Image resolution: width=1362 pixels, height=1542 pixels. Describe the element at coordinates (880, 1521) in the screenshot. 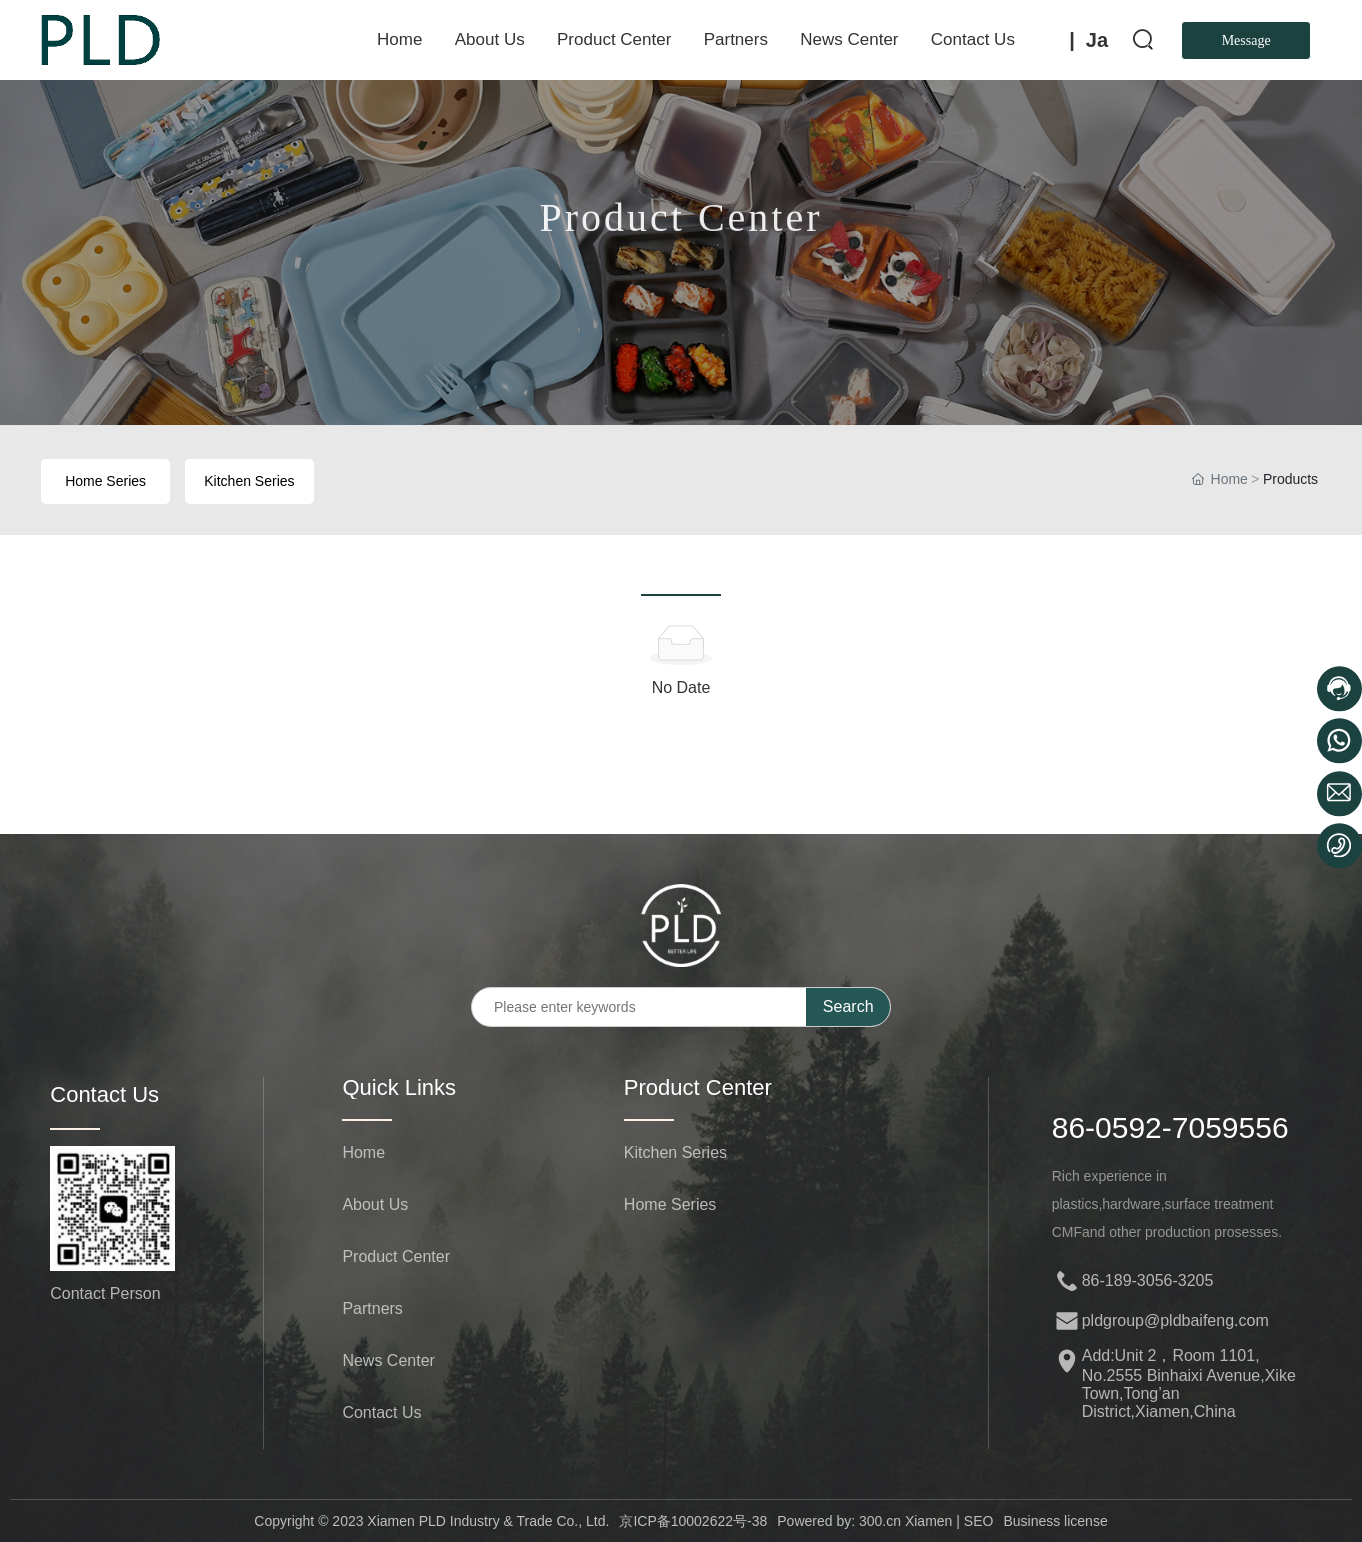

I see `300.cn` at that location.